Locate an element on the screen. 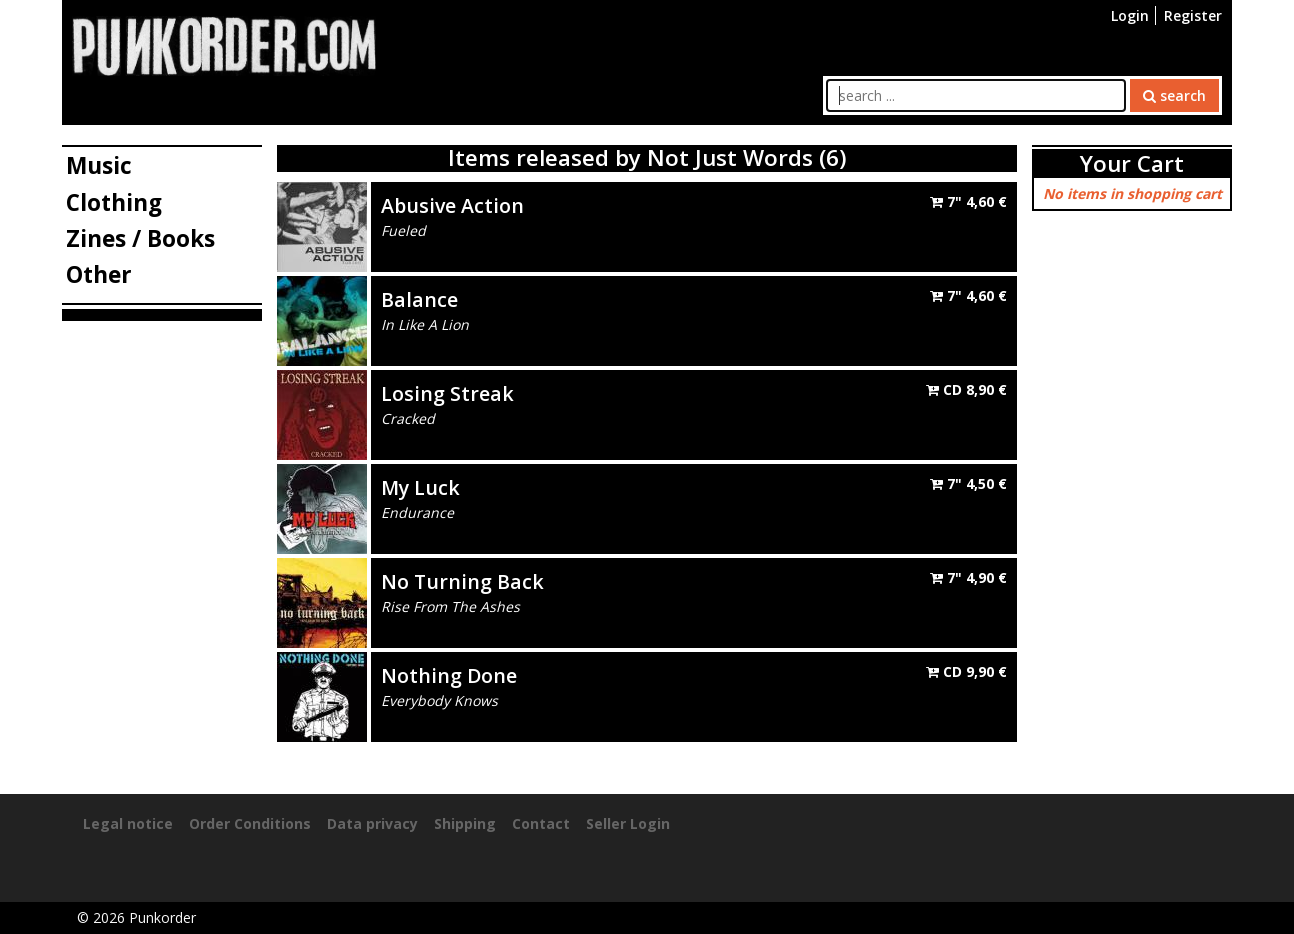 Image resolution: width=1294 pixels, height=934 pixels. Other is located at coordinates (99, 274).